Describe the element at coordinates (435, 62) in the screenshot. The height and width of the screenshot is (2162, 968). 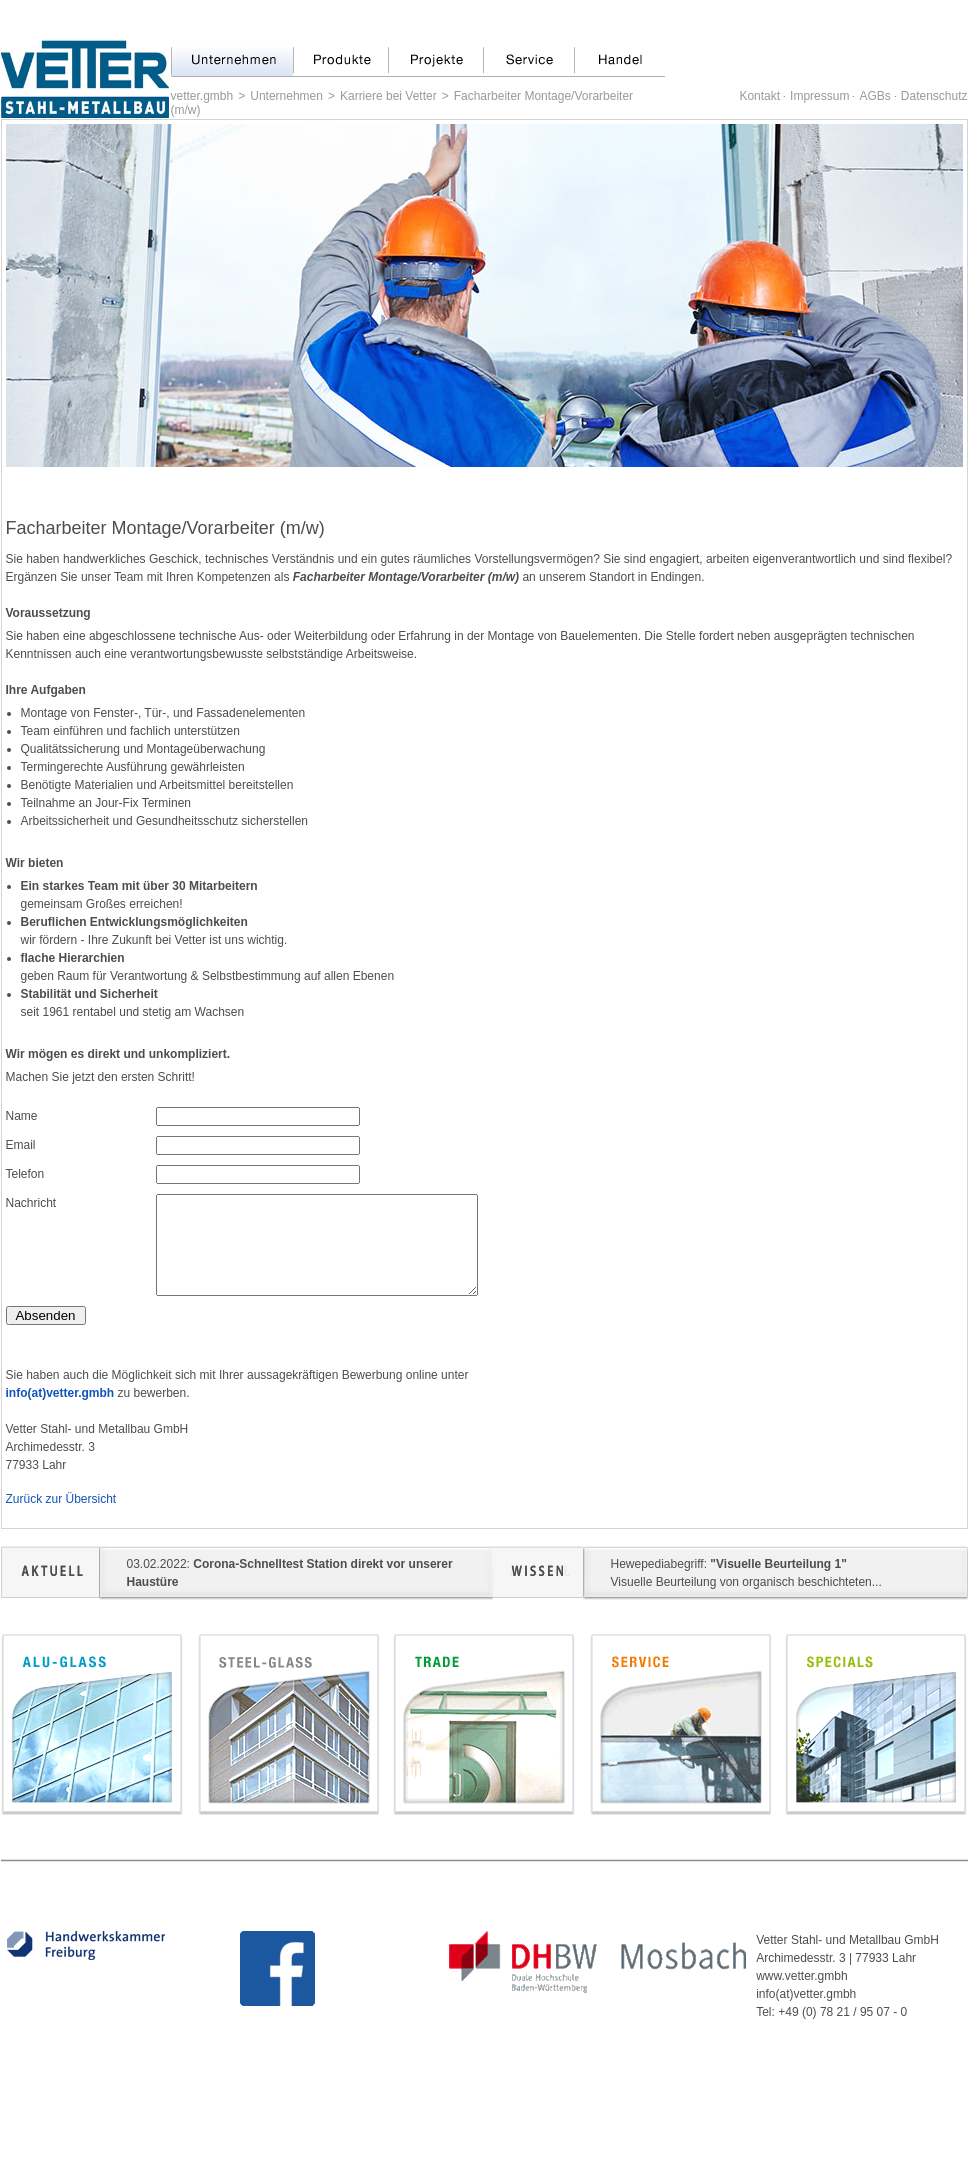
I see `Projekte` at that location.